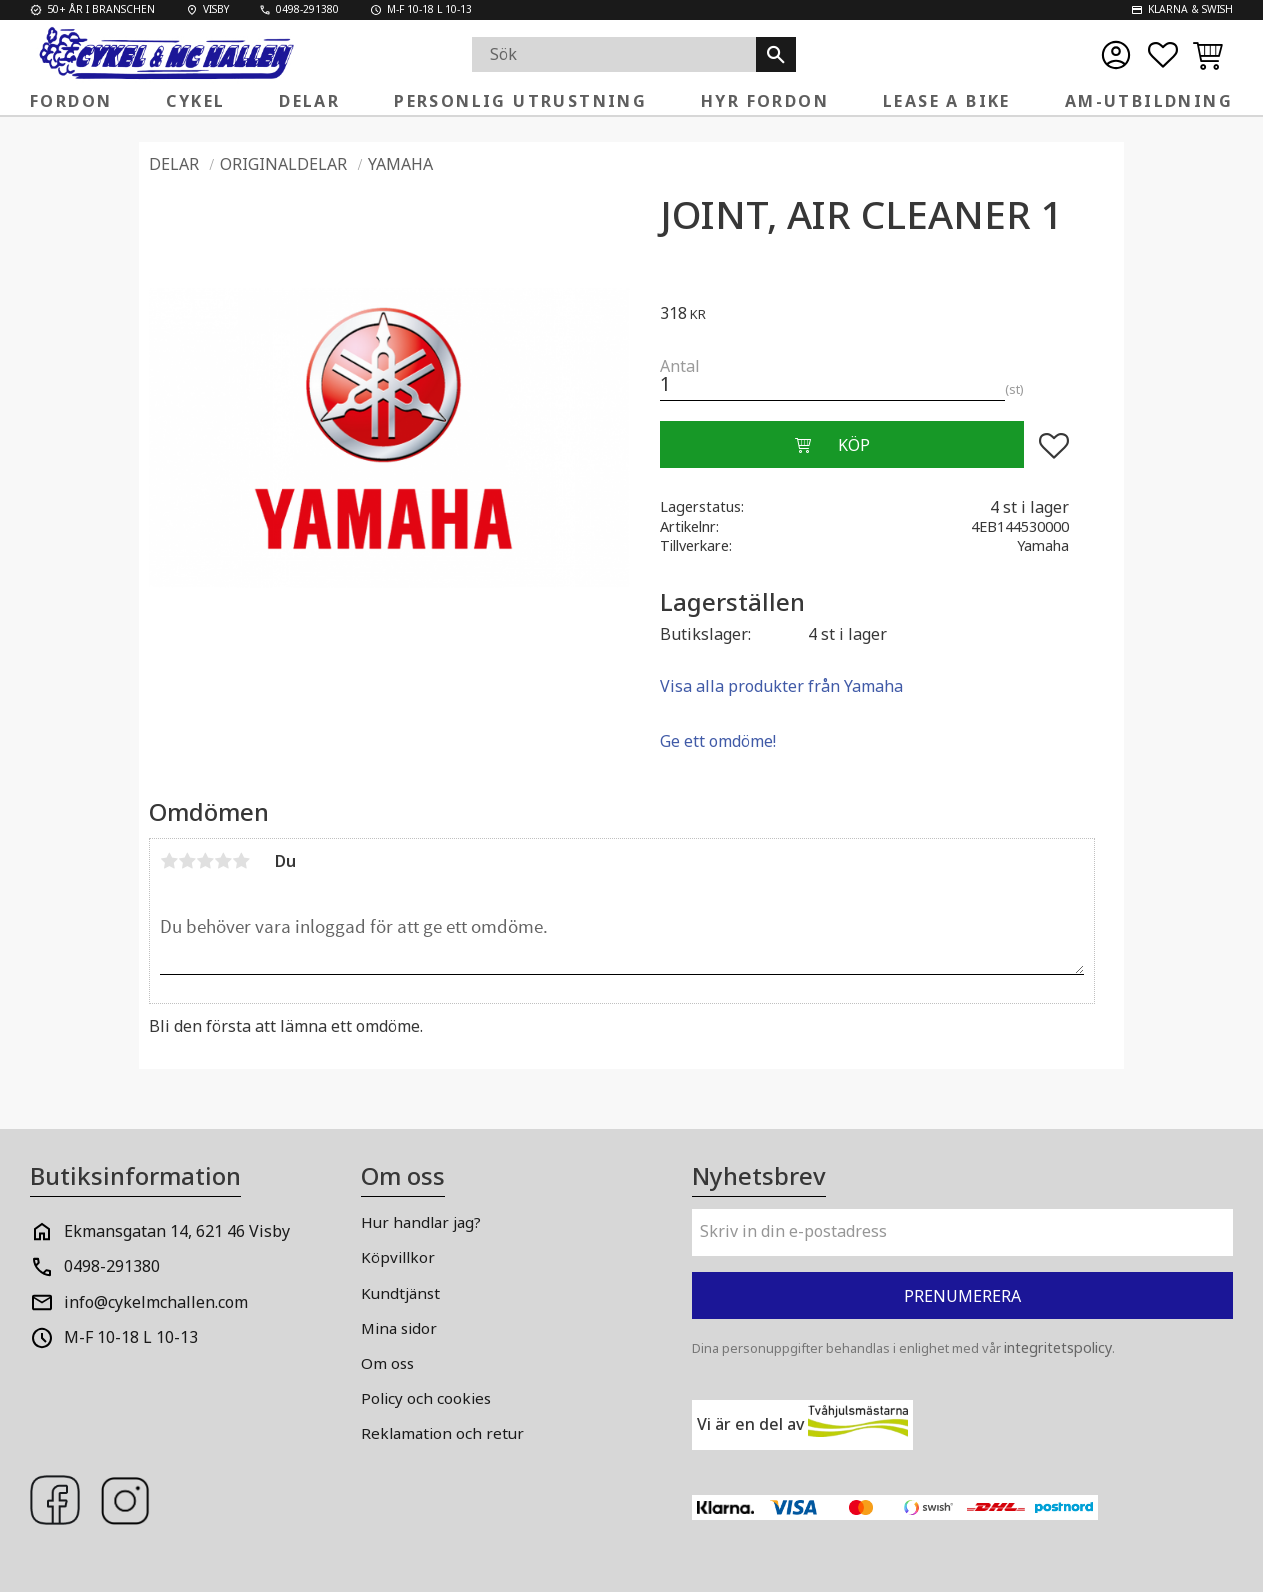 The height and width of the screenshot is (1592, 1263). What do you see at coordinates (399, 1328) in the screenshot?
I see `Mina sidor [menuitem]` at bounding box center [399, 1328].